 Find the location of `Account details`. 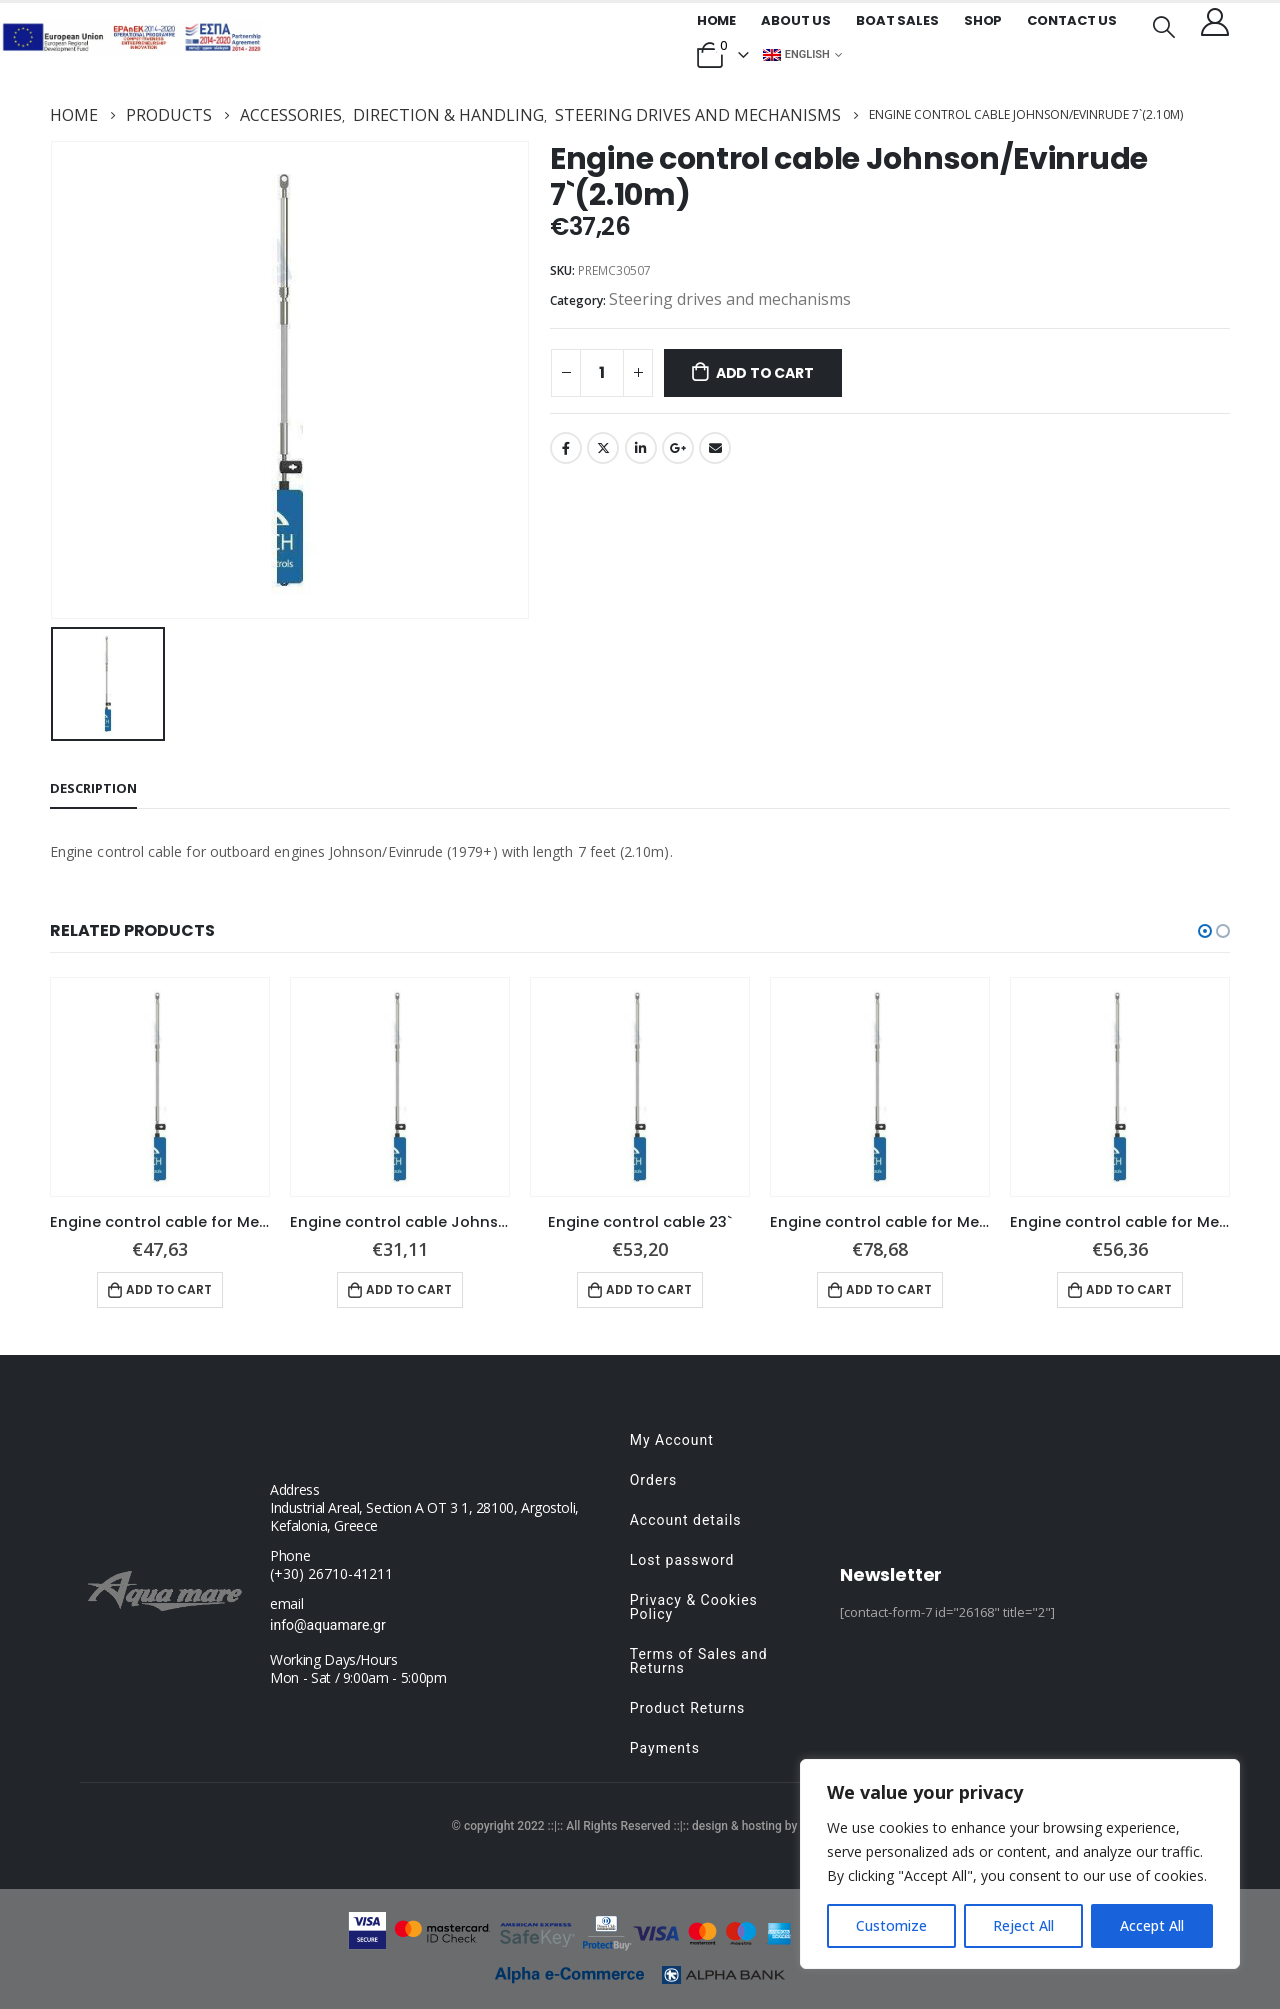

Account details is located at coordinates (686, 1520).